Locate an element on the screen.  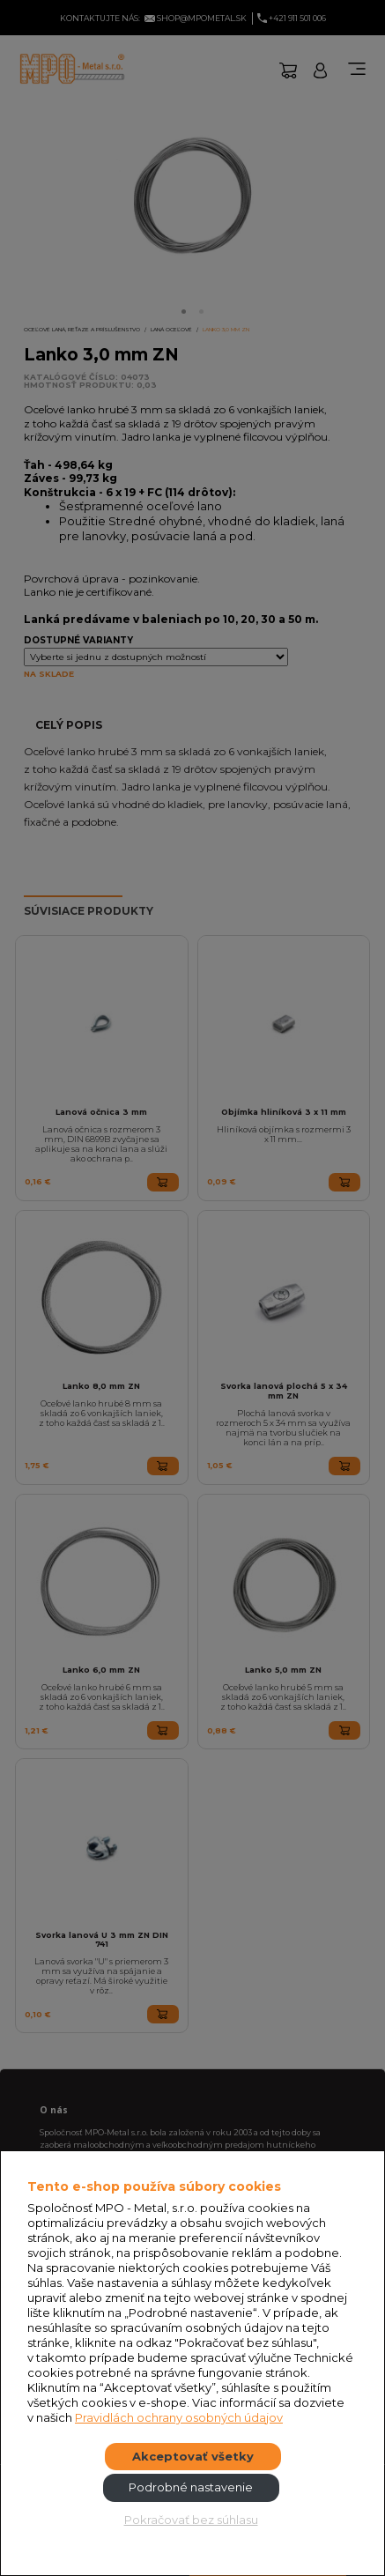
Podrobné nastavenie is located at coordinates (191, 2487).